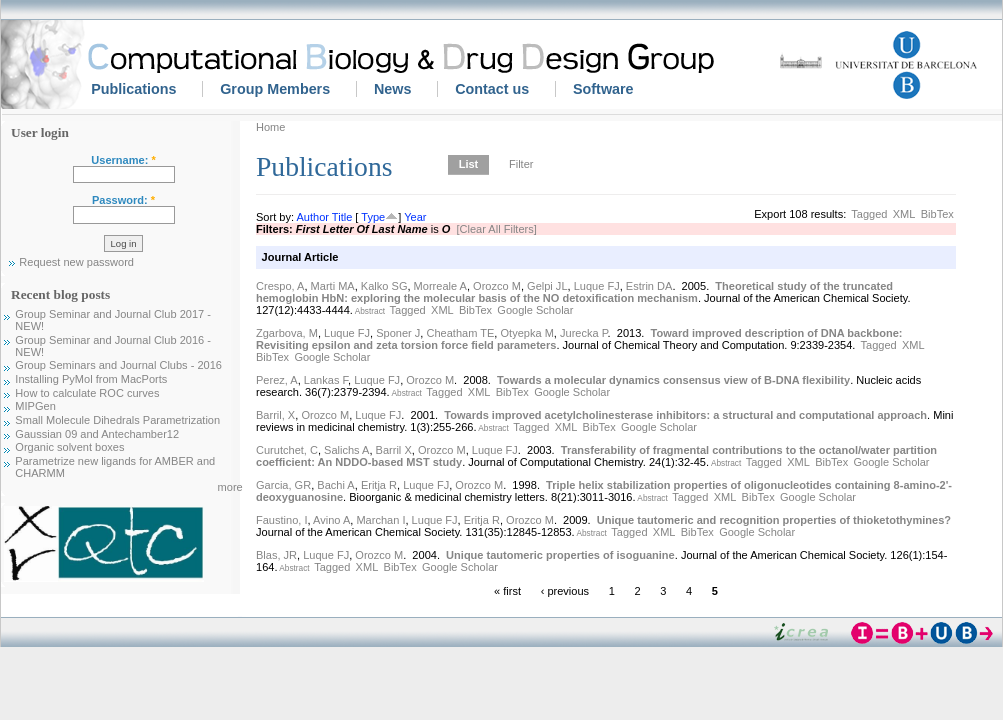  I want to click on Garcia, GR, so click(283, 485).